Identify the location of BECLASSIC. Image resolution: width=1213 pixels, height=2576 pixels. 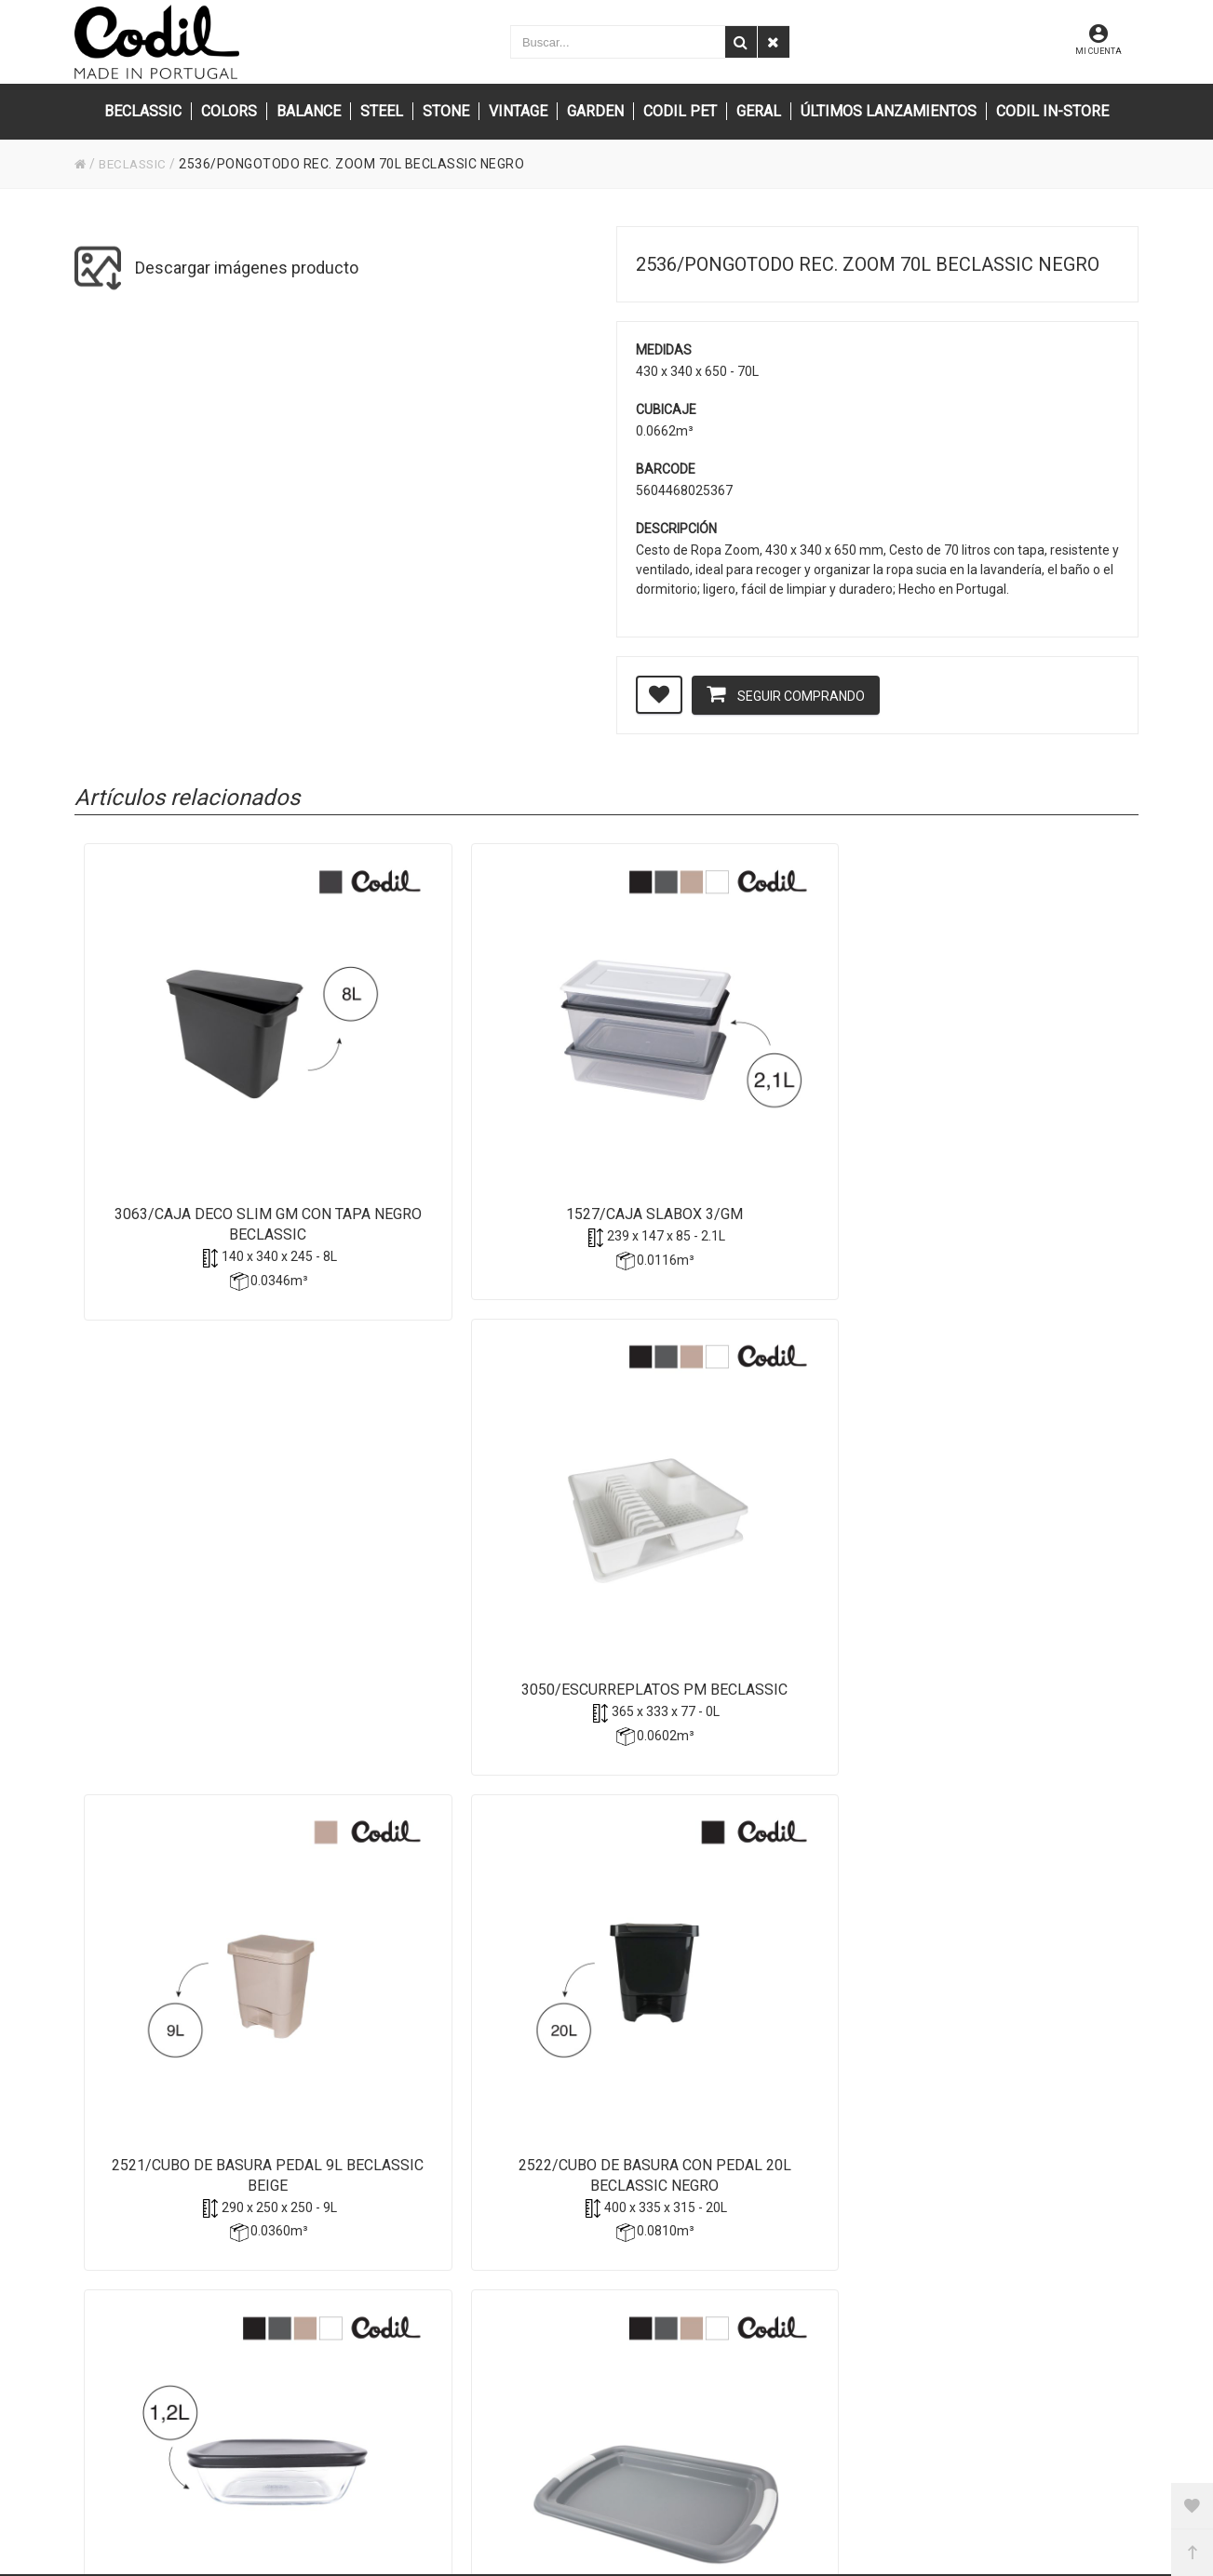
(136, 163).